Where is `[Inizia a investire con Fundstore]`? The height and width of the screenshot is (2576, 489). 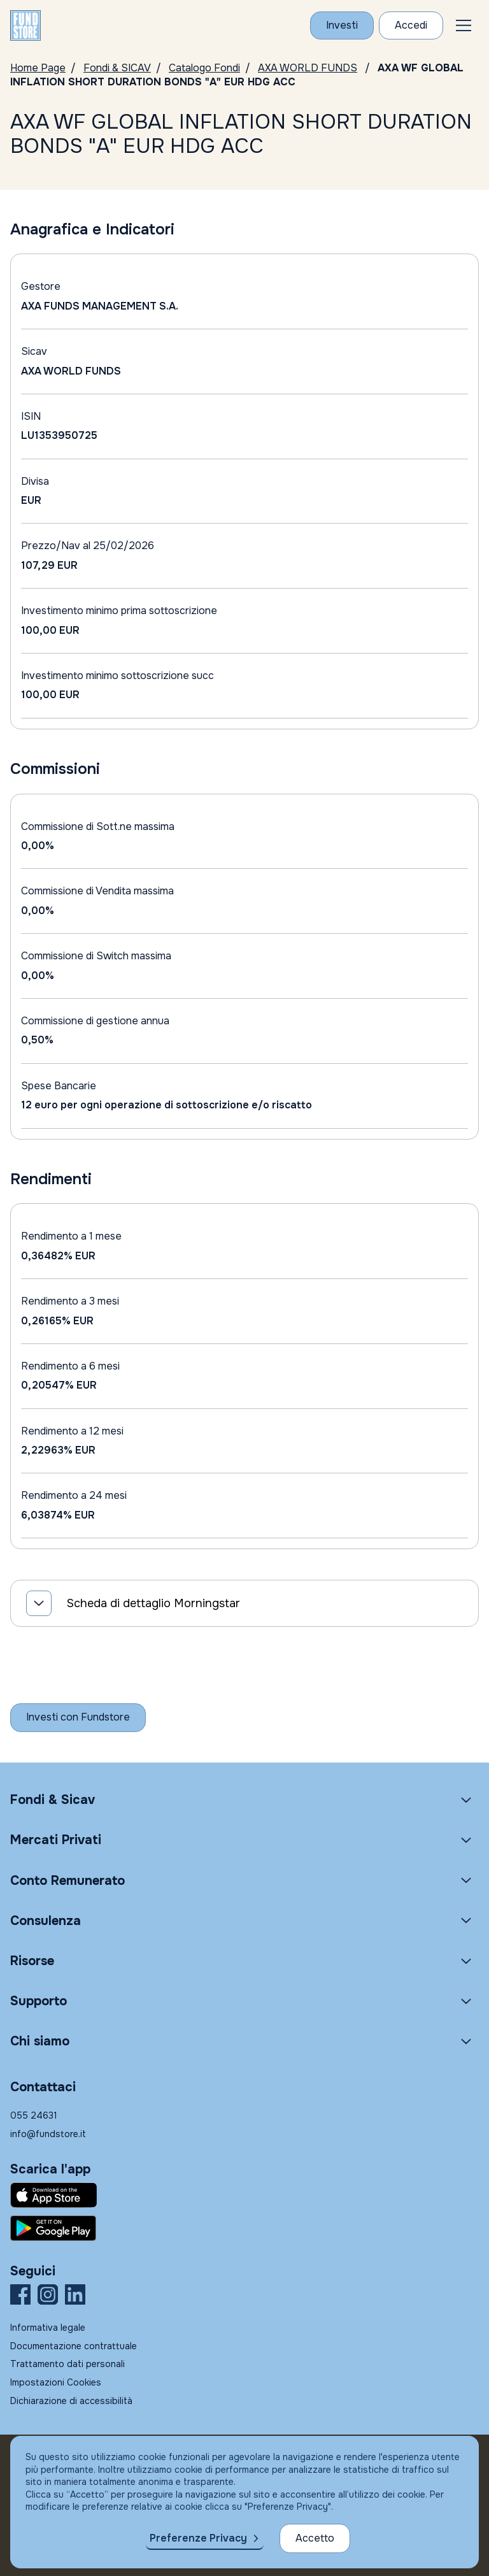 [Inizia a investire con Fundstore] is located at coordinates (78, 1717).